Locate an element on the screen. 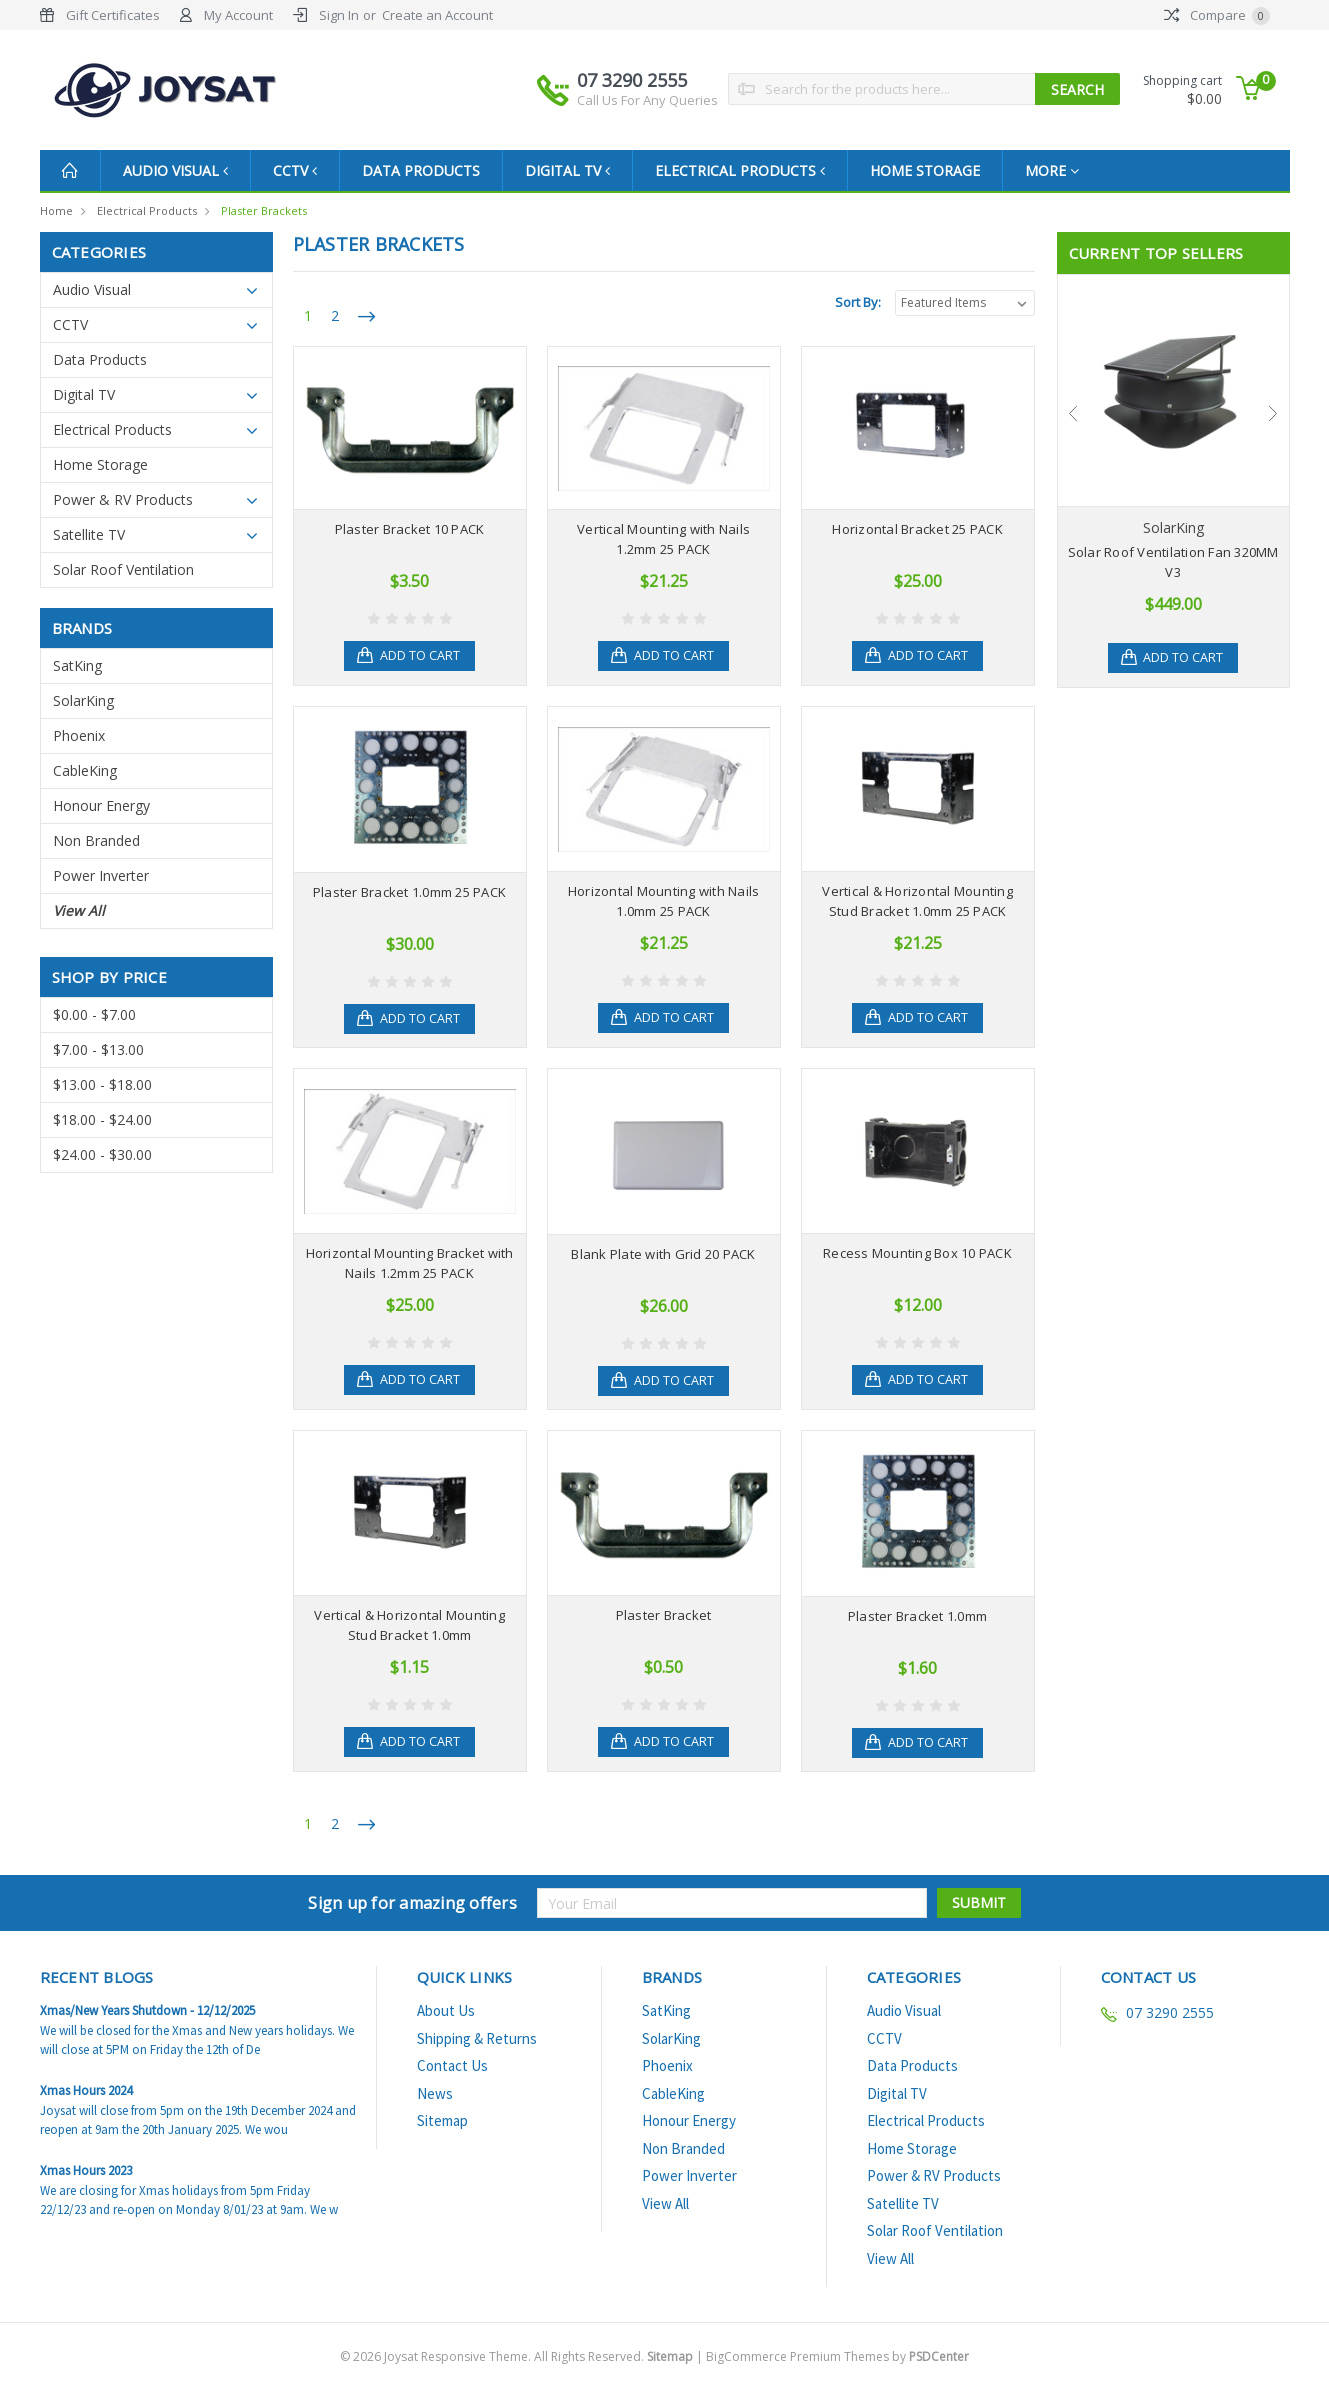  Contact Us is located at coordinates (452, 2065).